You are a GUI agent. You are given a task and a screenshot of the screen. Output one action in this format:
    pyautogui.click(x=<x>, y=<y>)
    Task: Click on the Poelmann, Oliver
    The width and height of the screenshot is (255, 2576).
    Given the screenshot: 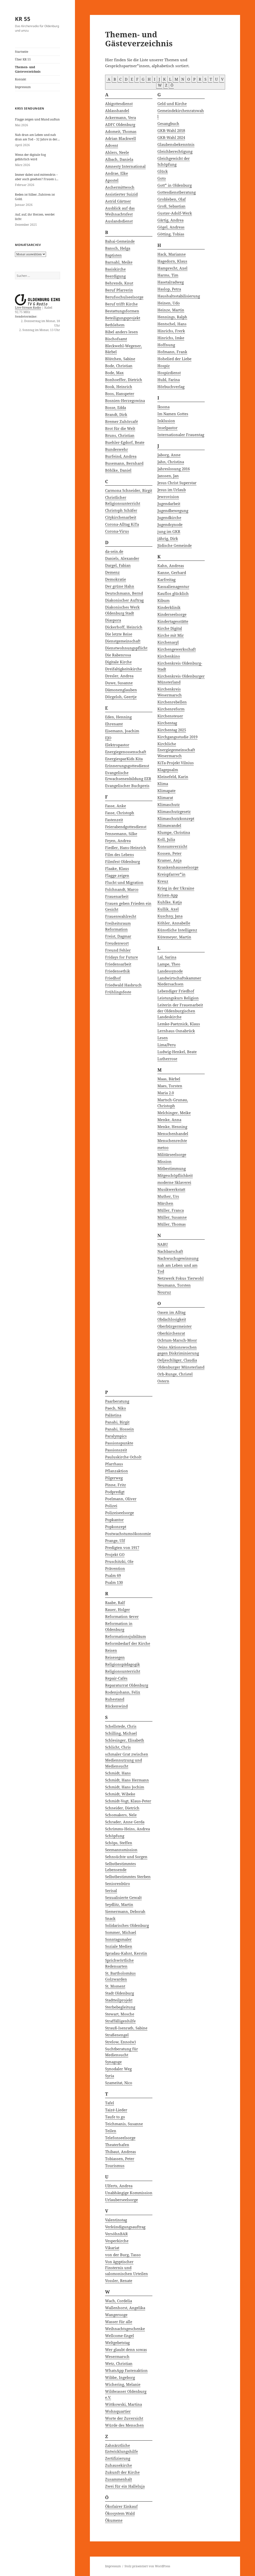 What is the action you would take?
    pyautogui.click(x=120, y=1498)
    